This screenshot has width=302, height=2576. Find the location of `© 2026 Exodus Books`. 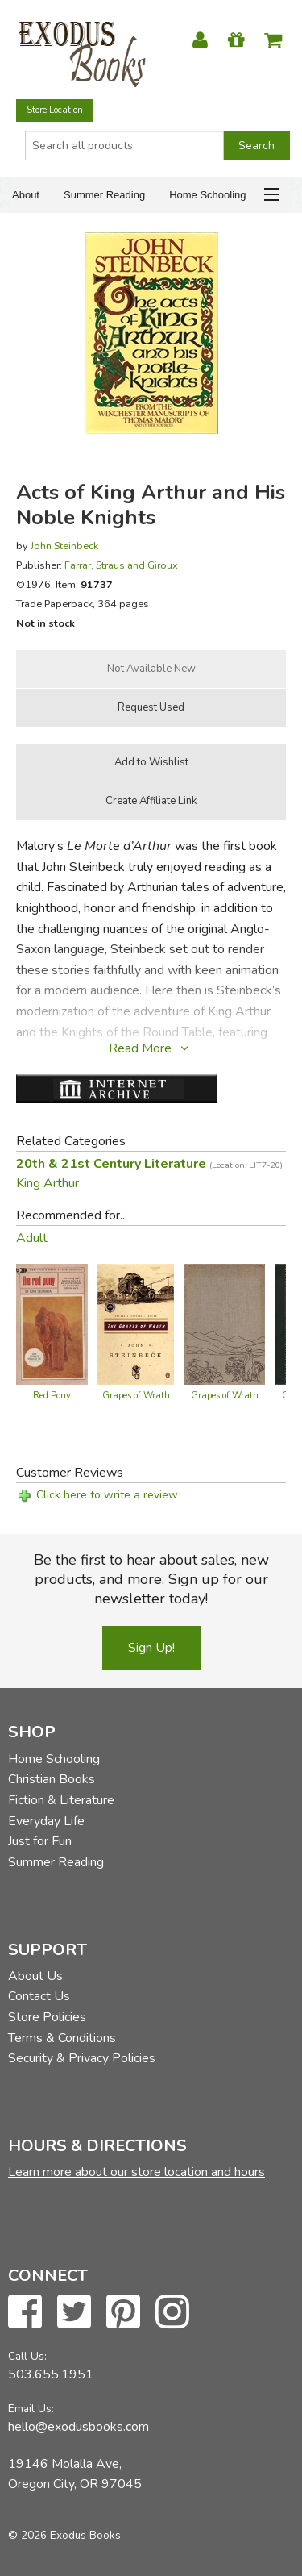

© 2026 Exodus Books is located at coordinates (64, 2535).